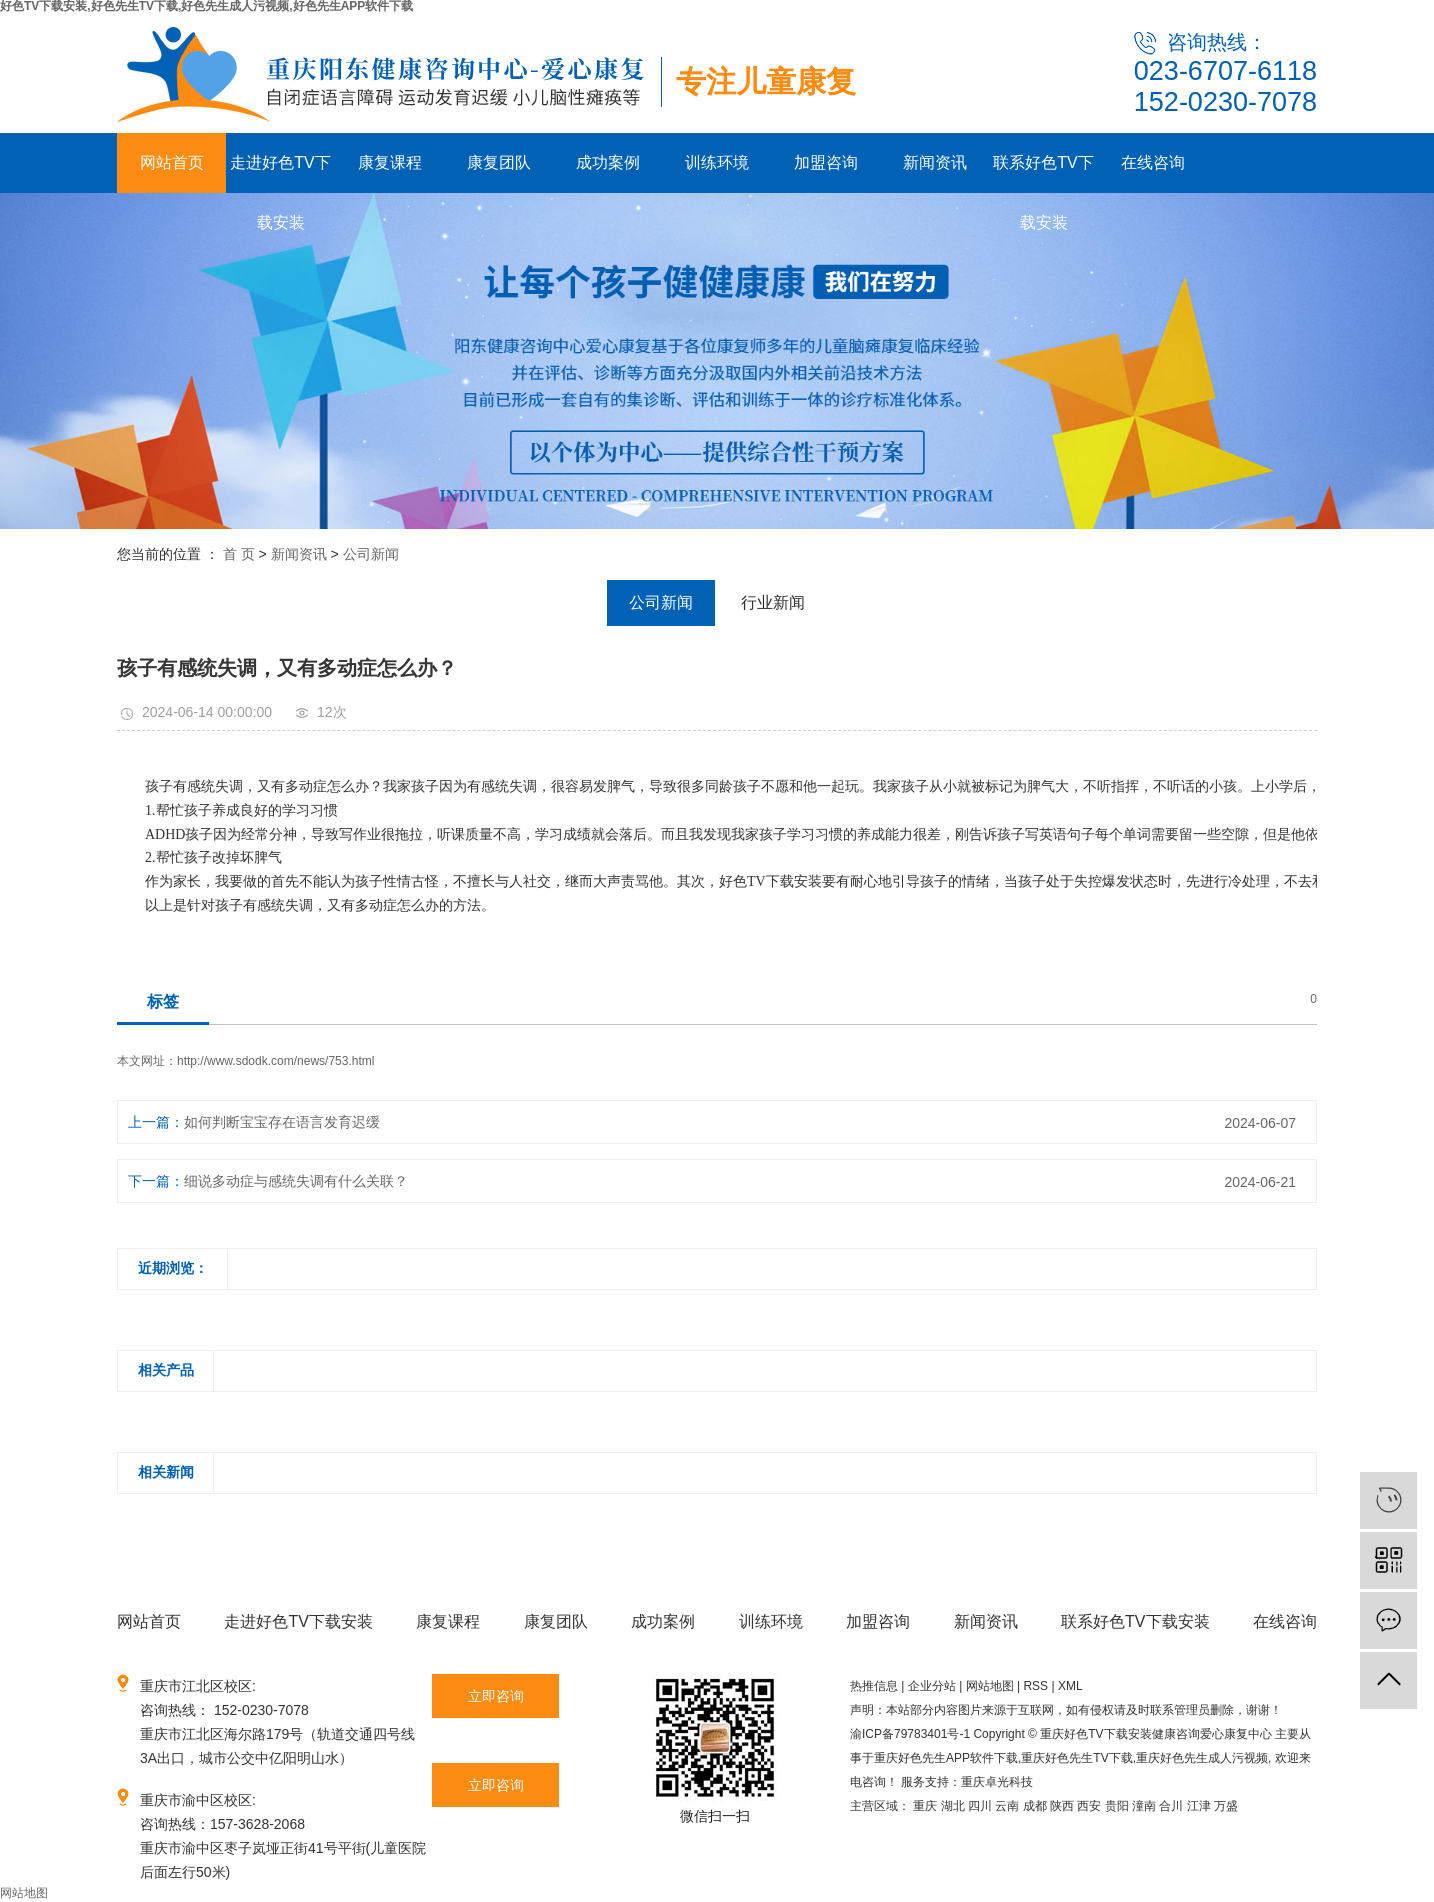 Image resolution: width=1434 pixels, height=1902 pixels. I want to click on 四川, so click(980, 1806).